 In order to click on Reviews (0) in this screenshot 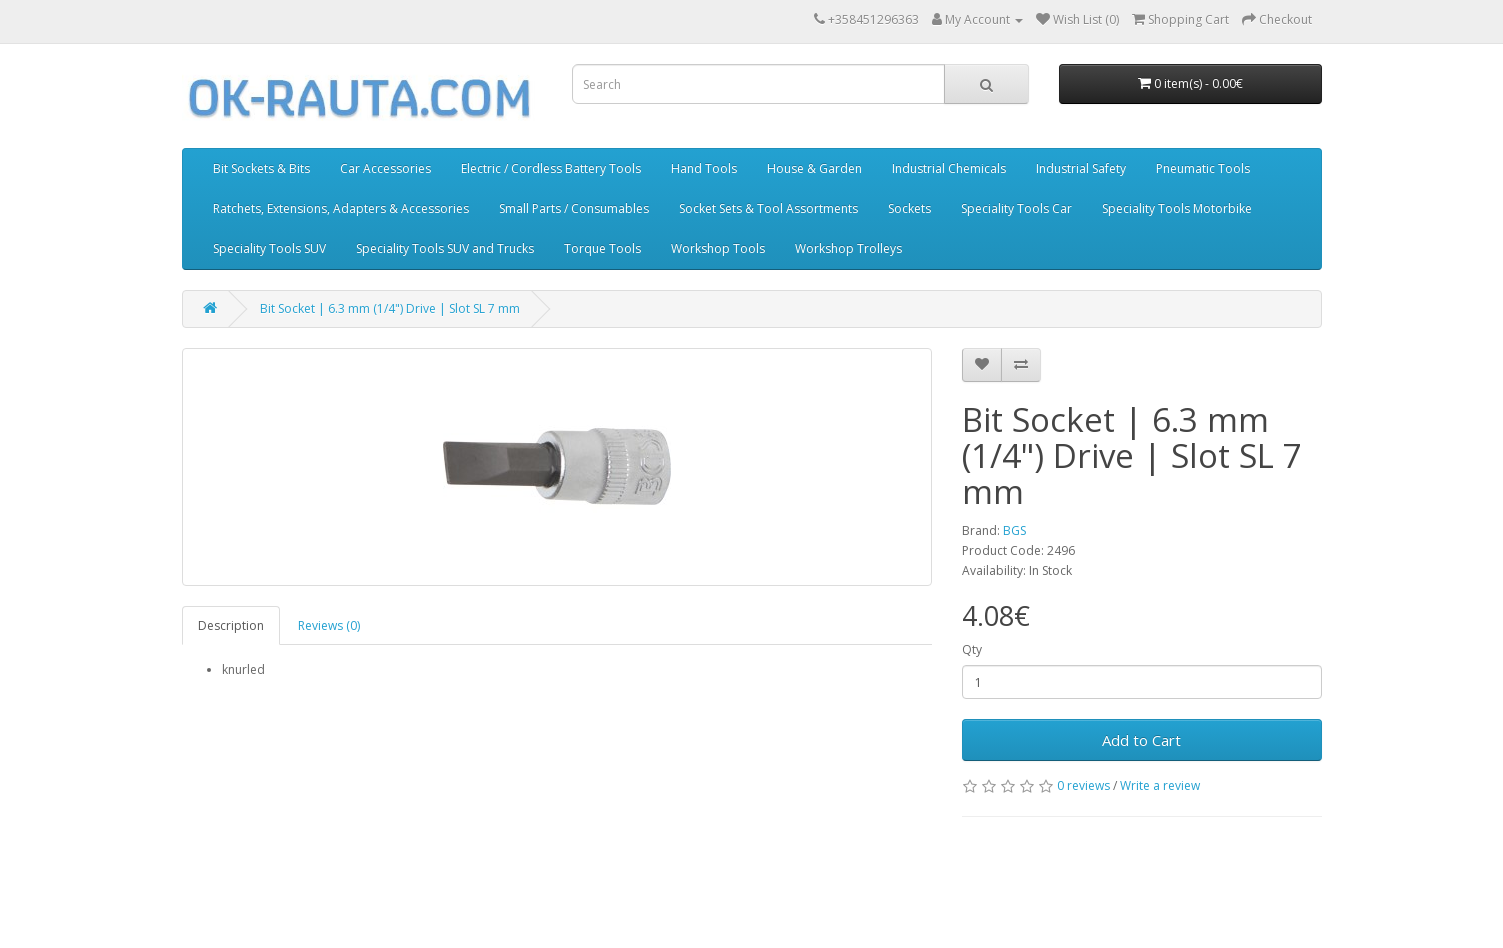, I will do `click(329, 625)`.